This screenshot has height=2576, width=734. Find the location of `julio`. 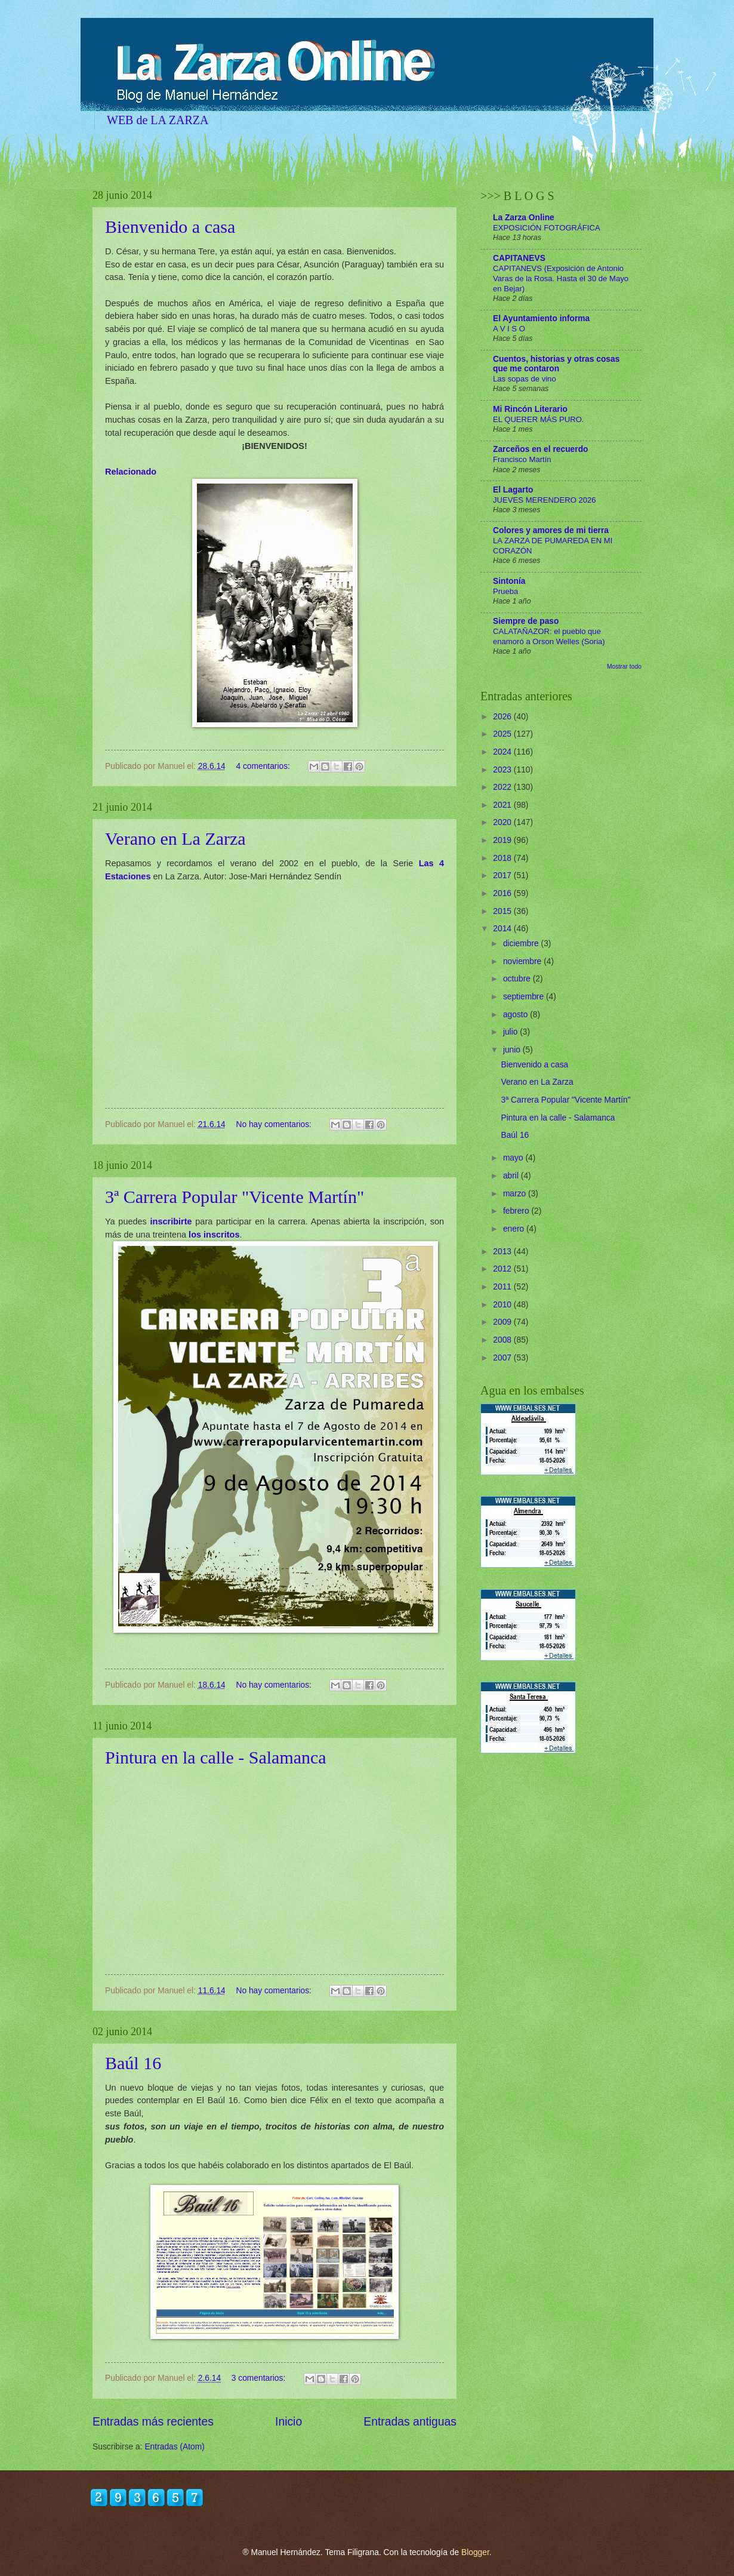

julio is located at coordinates (511, 1031).